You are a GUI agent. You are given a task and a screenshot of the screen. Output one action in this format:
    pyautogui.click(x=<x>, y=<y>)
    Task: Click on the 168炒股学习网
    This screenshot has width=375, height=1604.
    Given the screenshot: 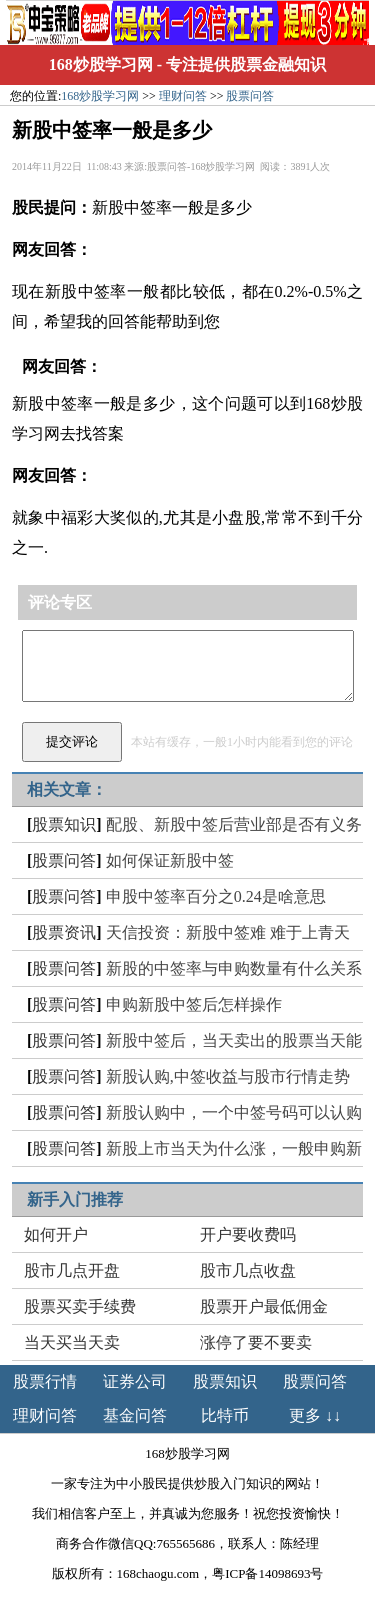 What is the action you would take?
    pyautogui.click(x=101, y=64)
    